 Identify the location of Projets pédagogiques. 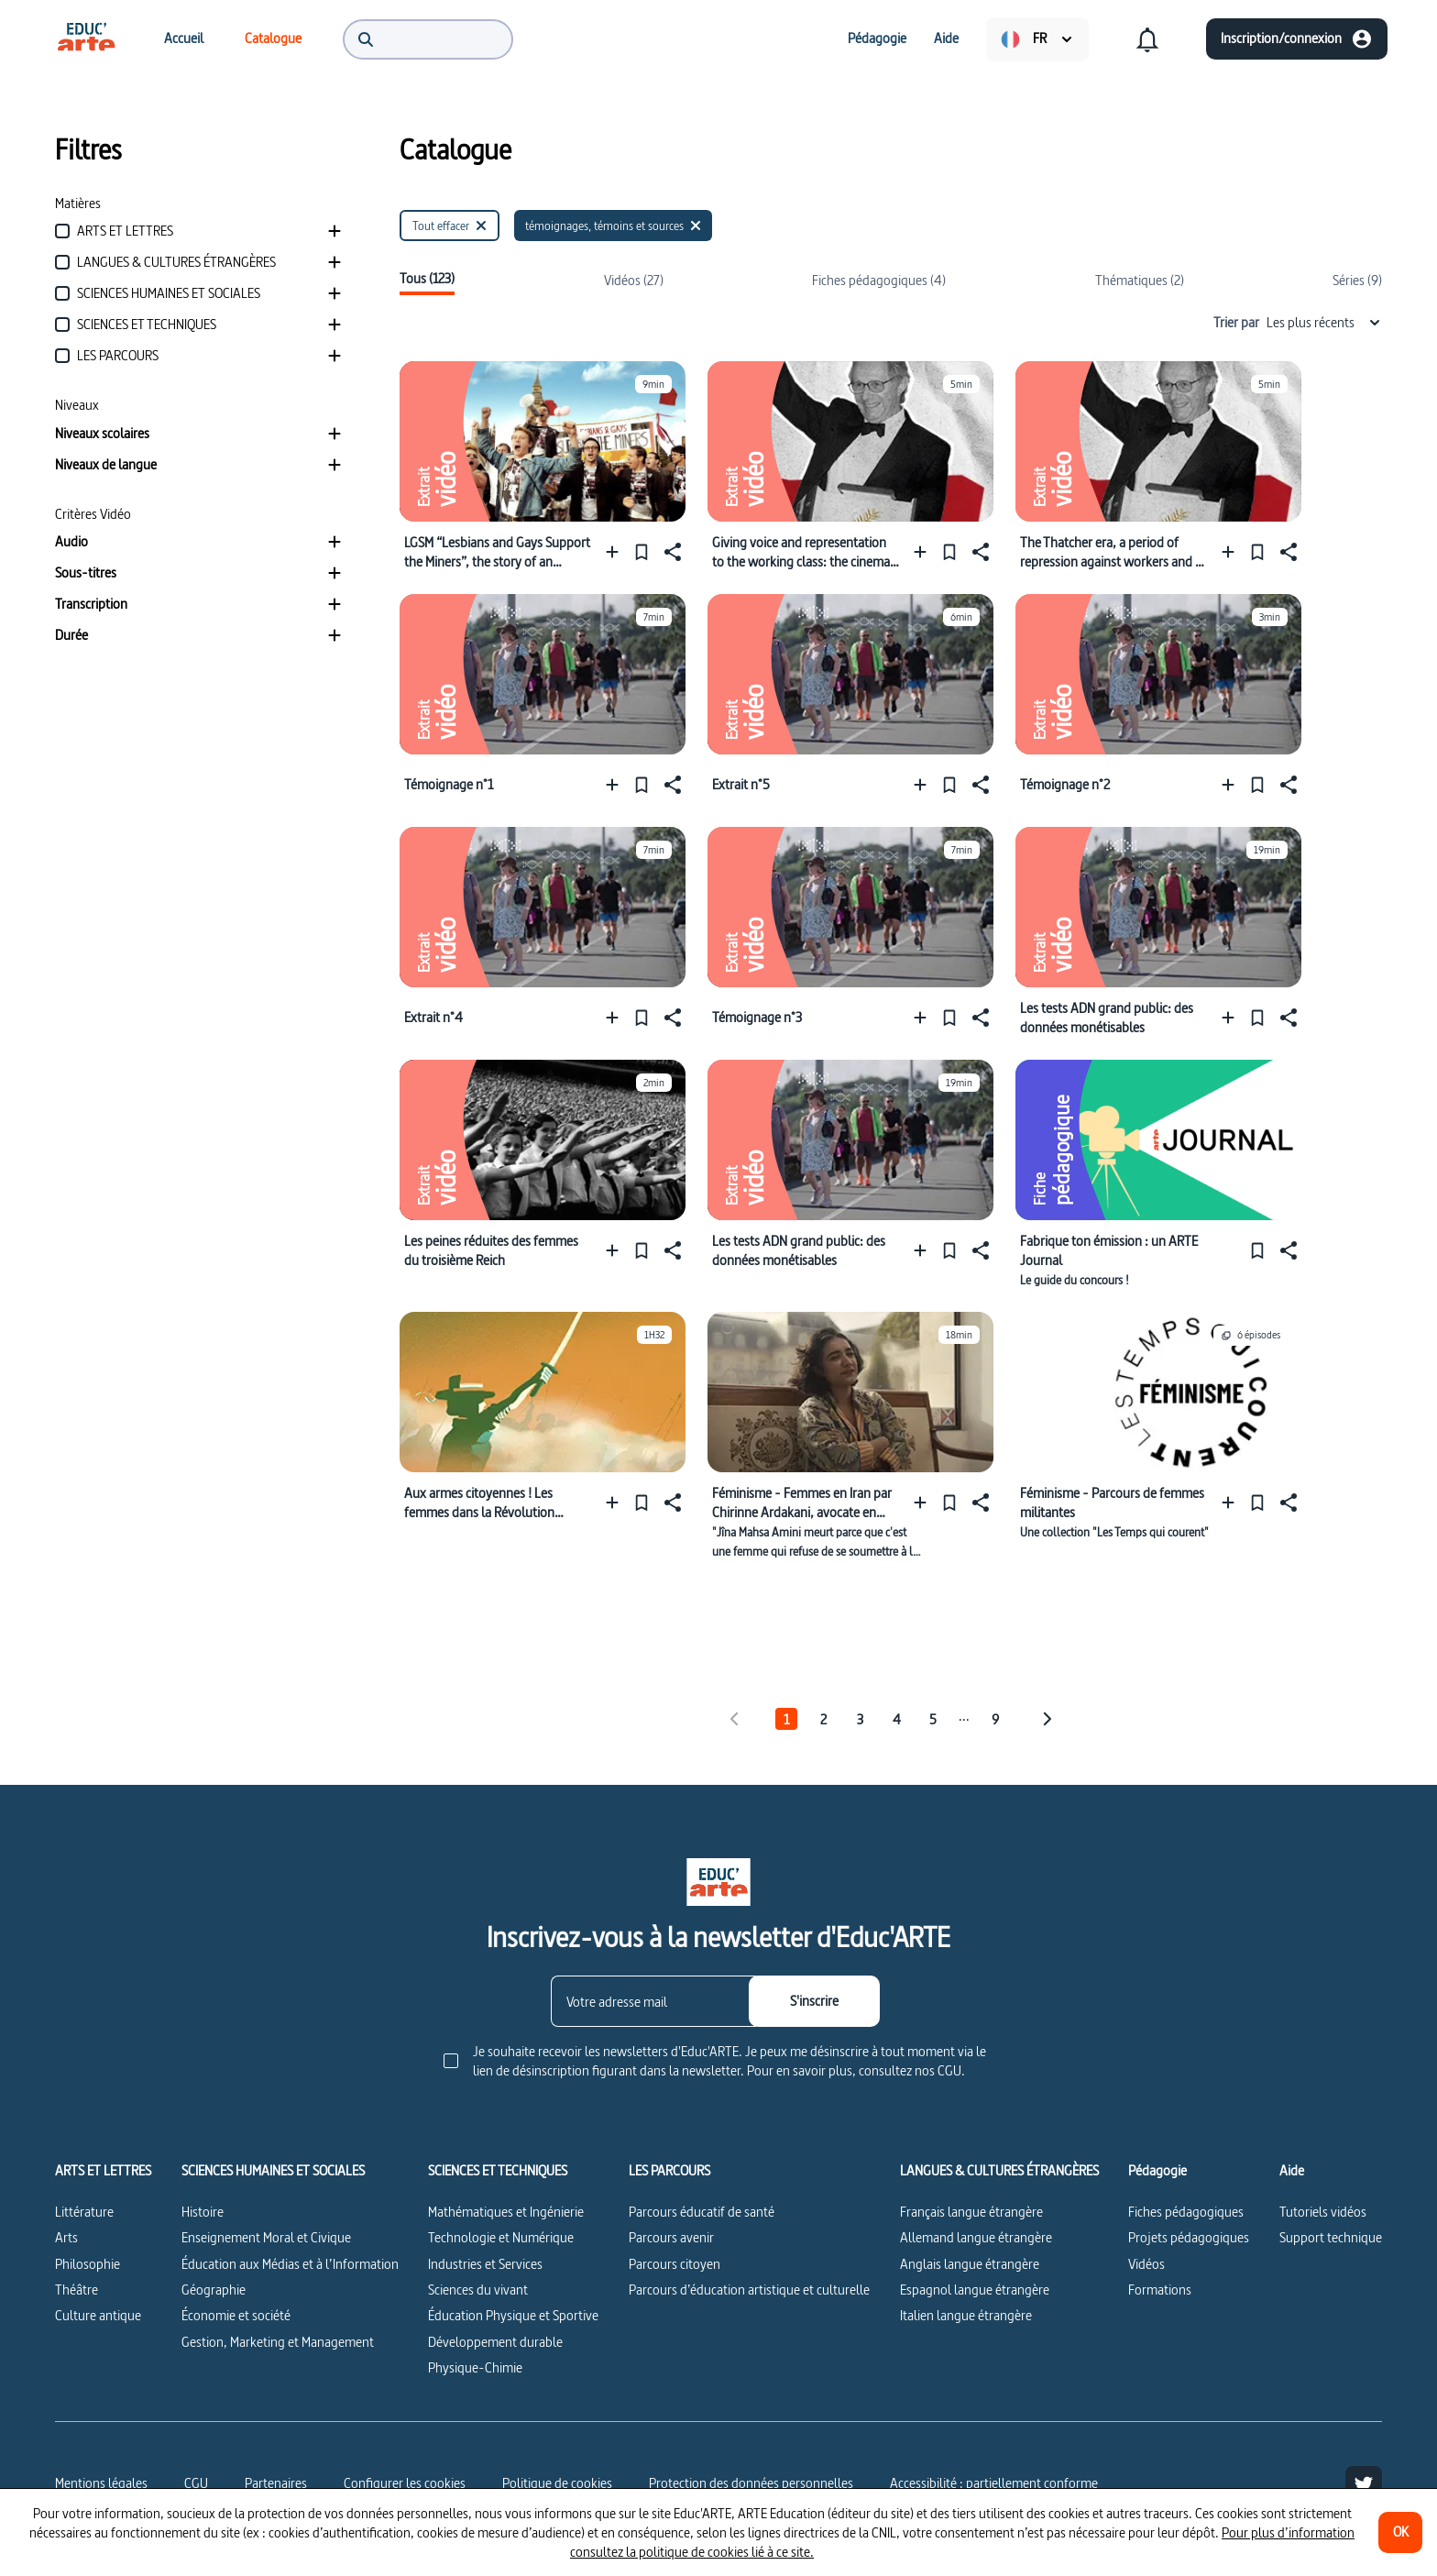
(1188, 2237).